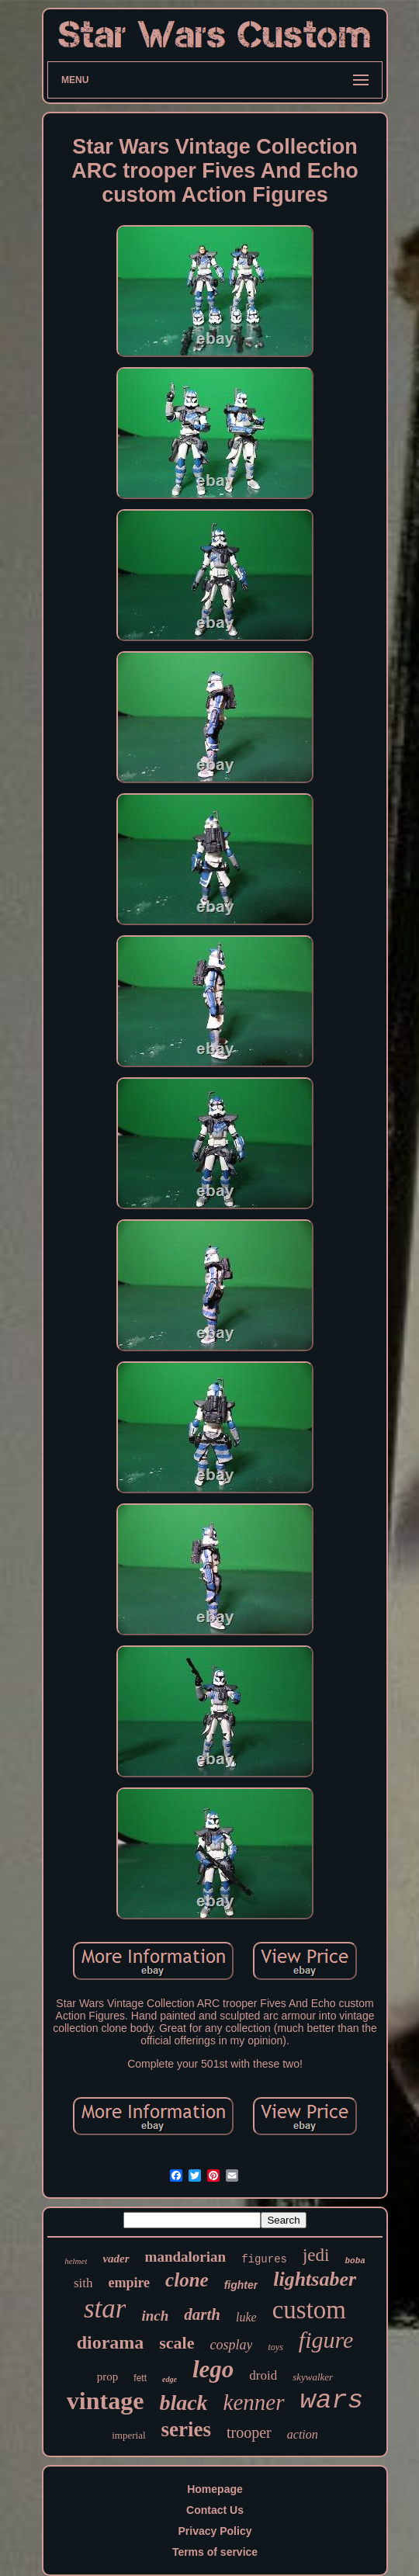 The image size is (419, 2576). Describe the element at coordinates (110, 2342) in the screenshot. I see `diorama` at that location.